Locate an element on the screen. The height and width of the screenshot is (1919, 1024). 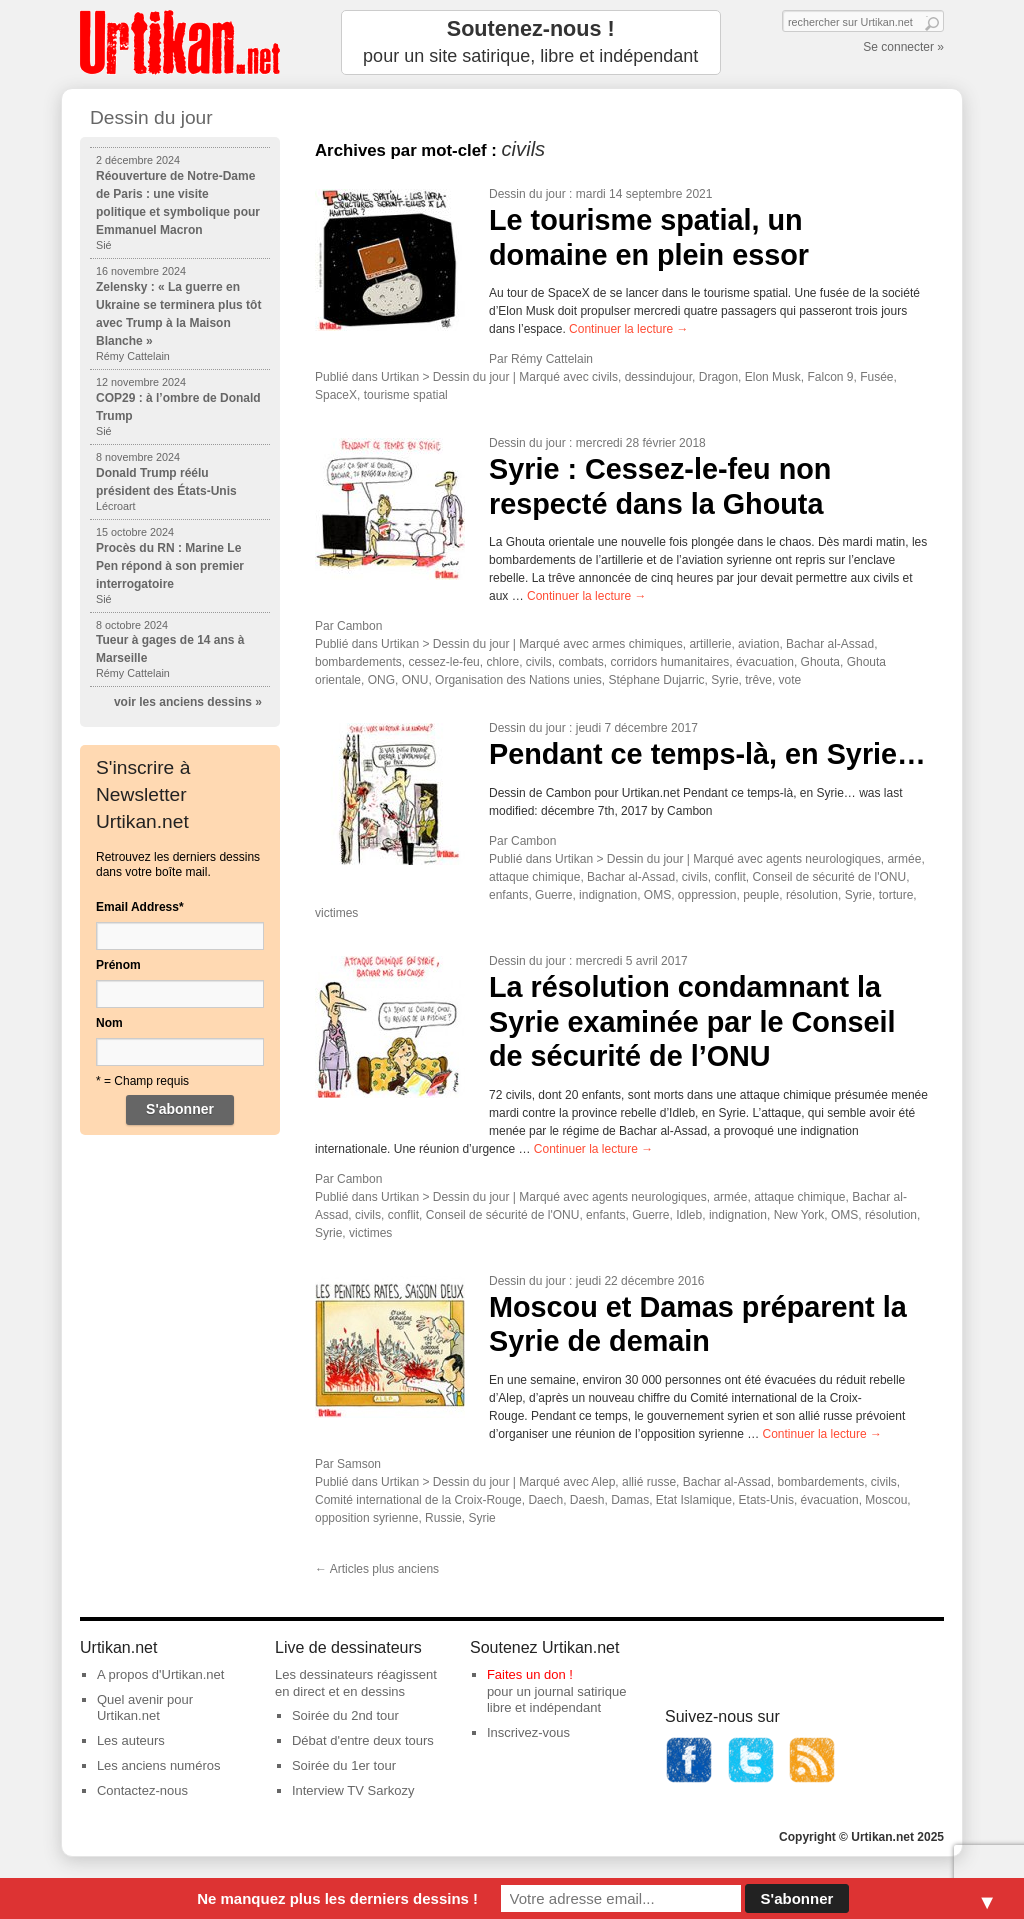
Organisation des Nations unies is located at coordinates (518, 680).